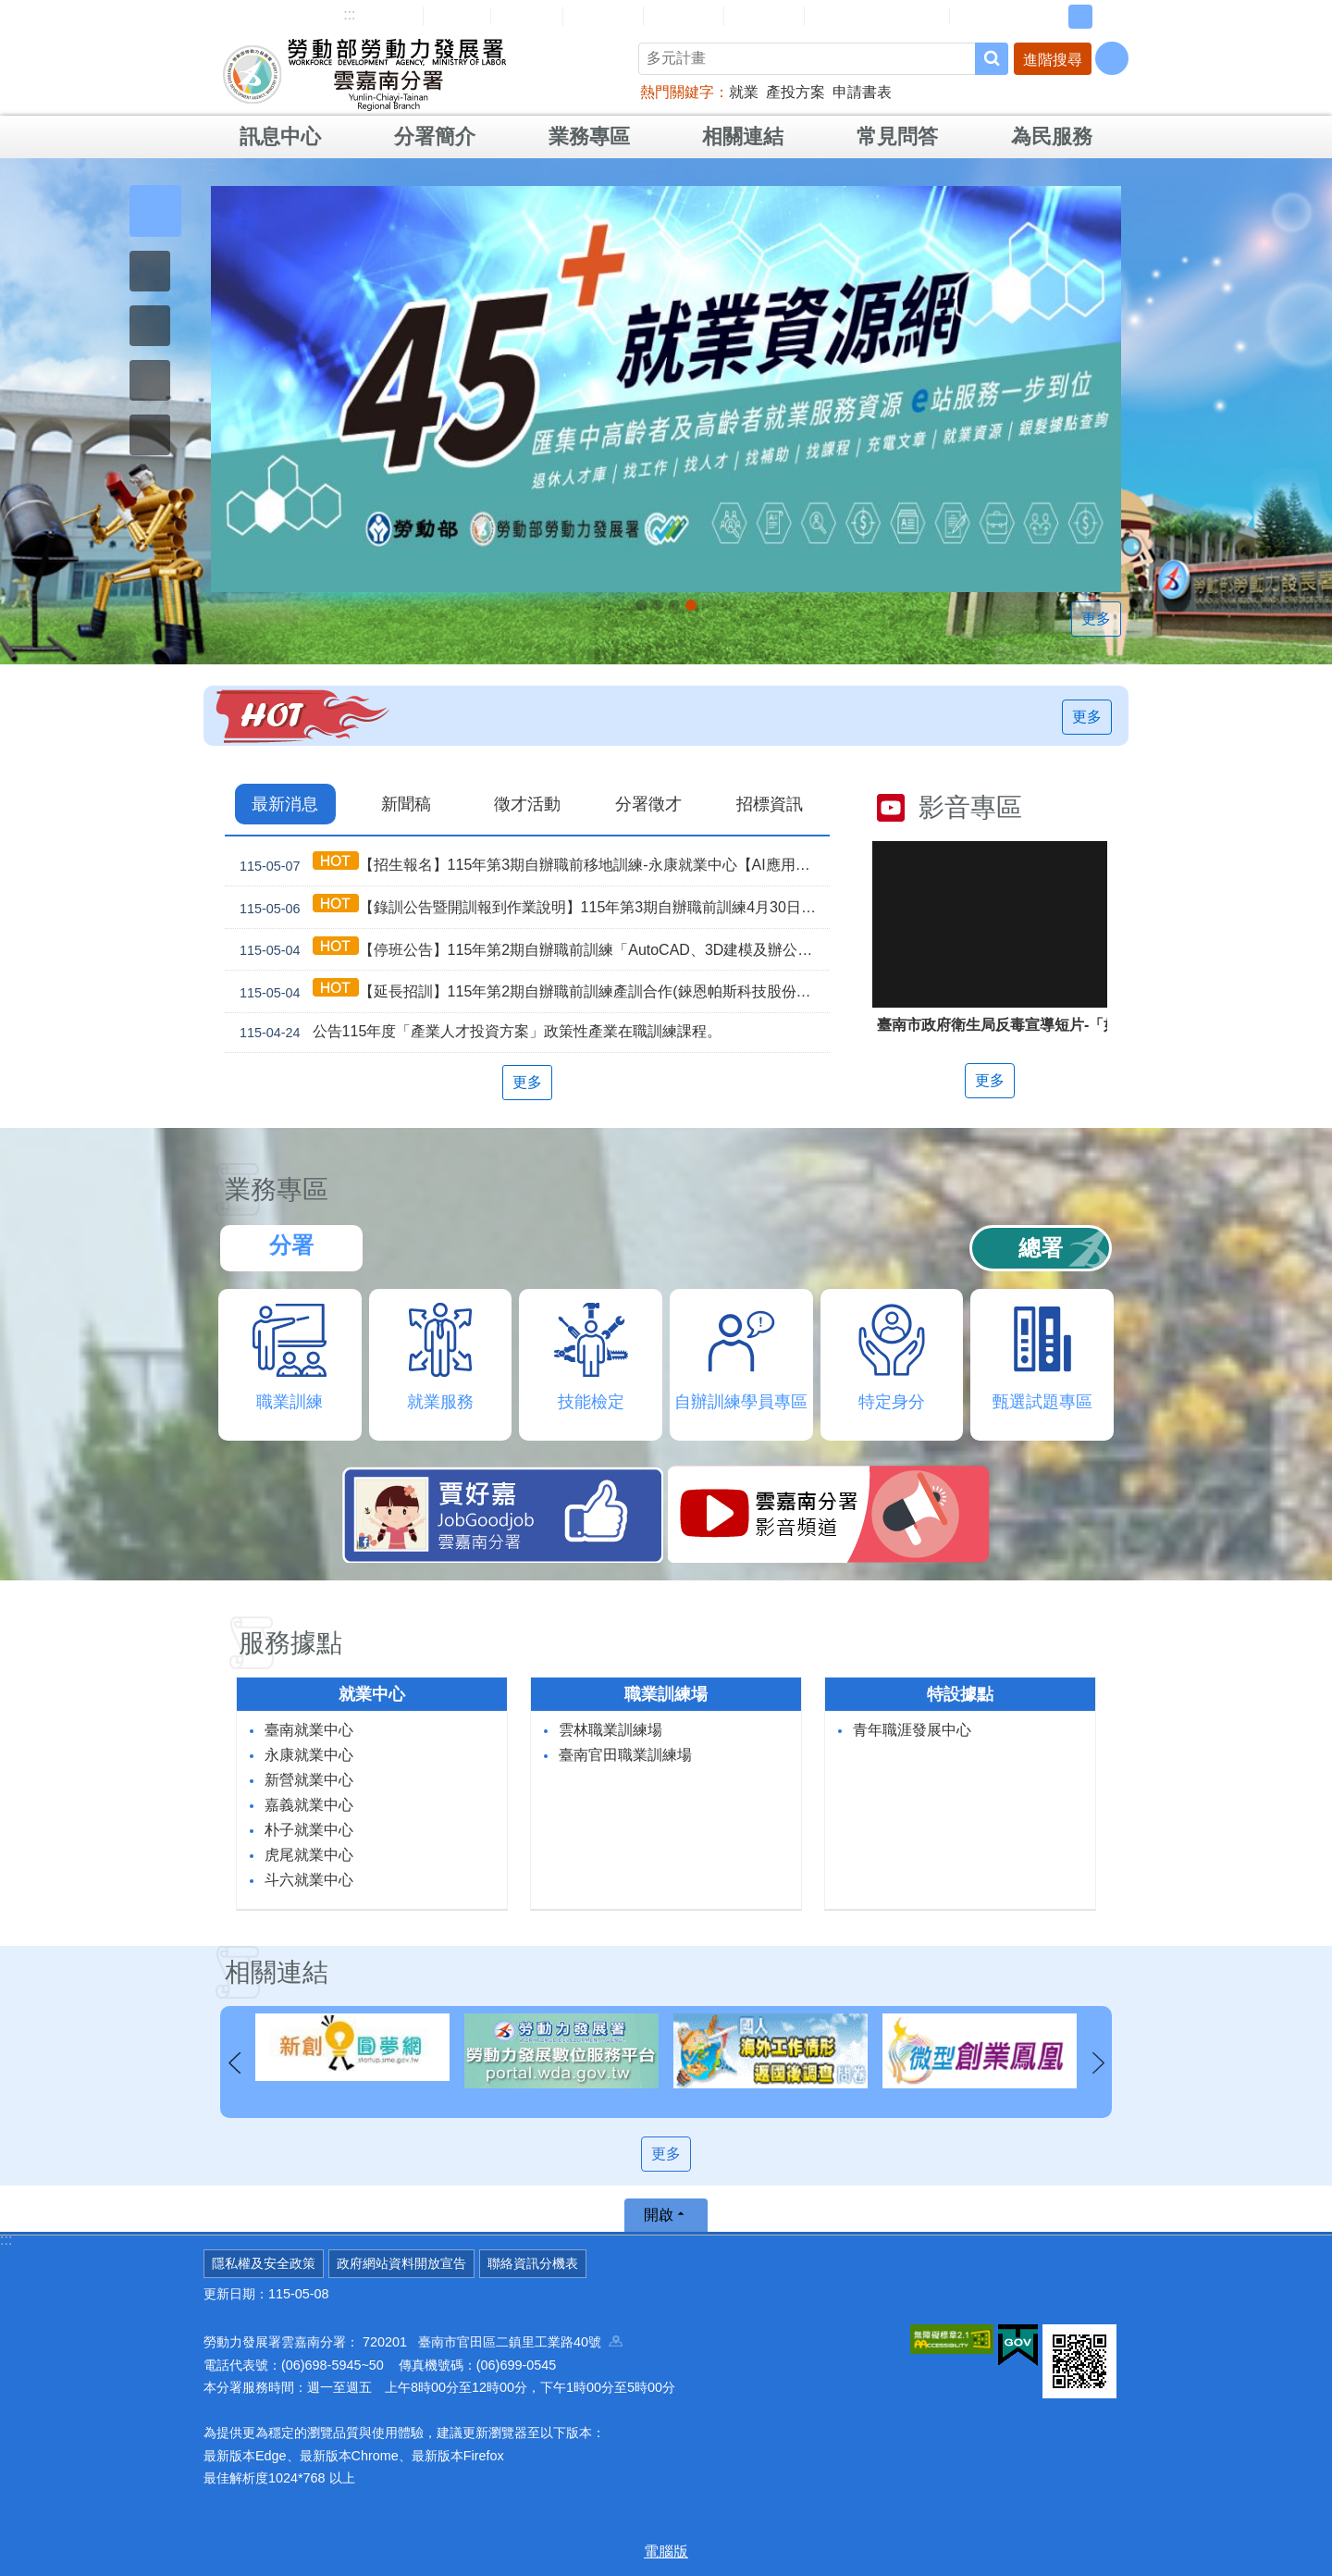  I want to click on 最新消息 [tab], so click(285, 804).